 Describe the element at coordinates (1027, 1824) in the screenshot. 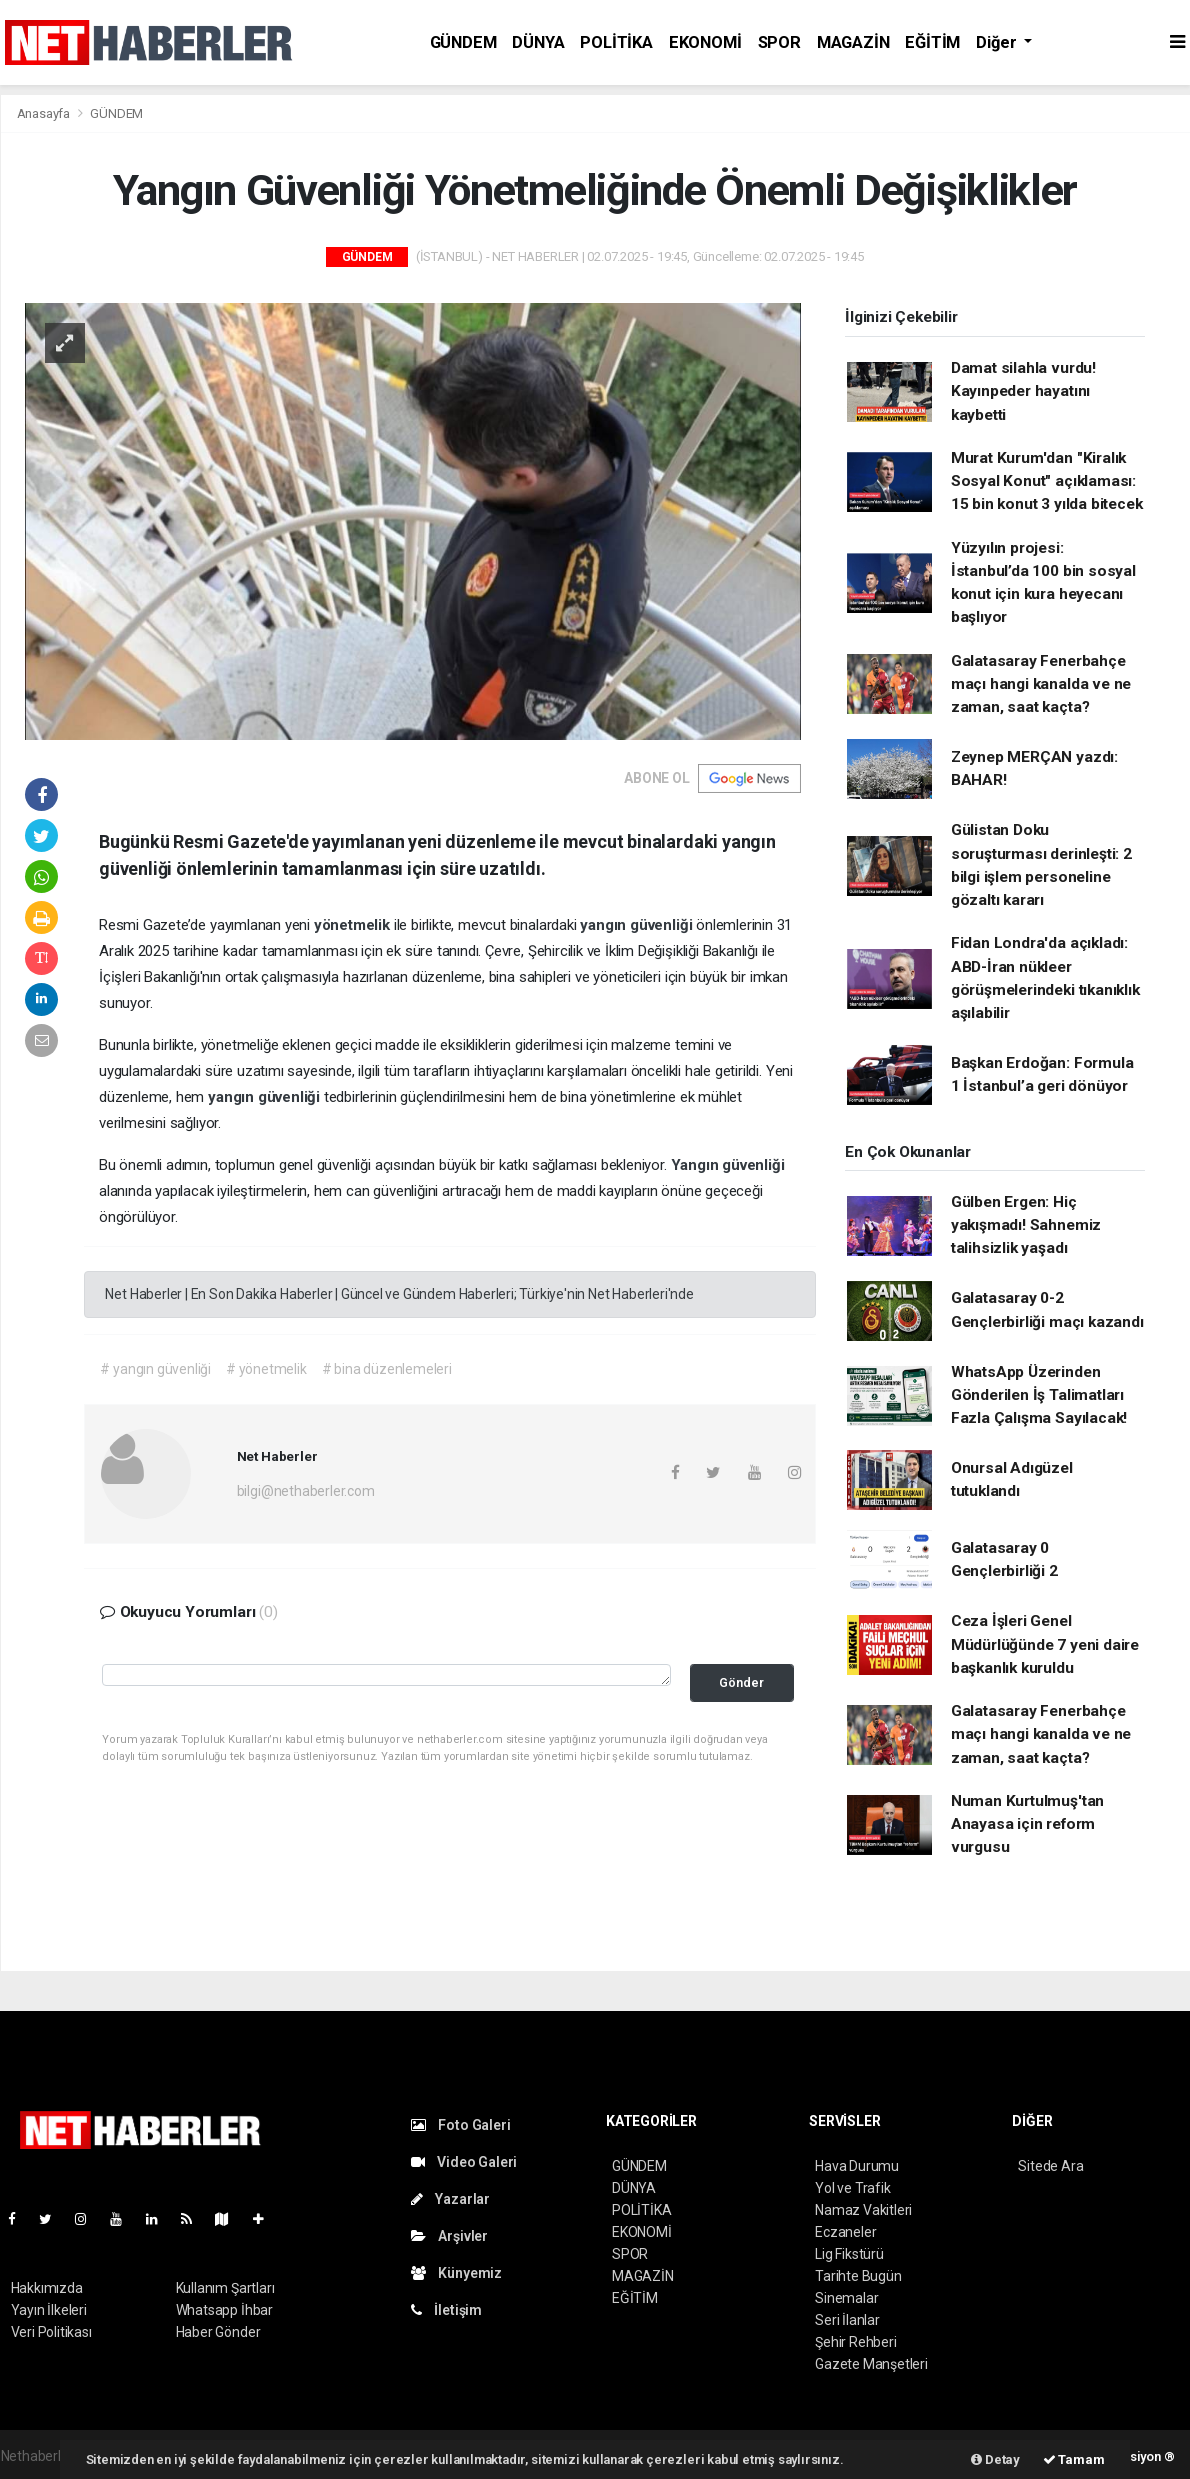

I see `Numan Kurtulmuş'tan Anayasa için reform vurgusu` at that location.